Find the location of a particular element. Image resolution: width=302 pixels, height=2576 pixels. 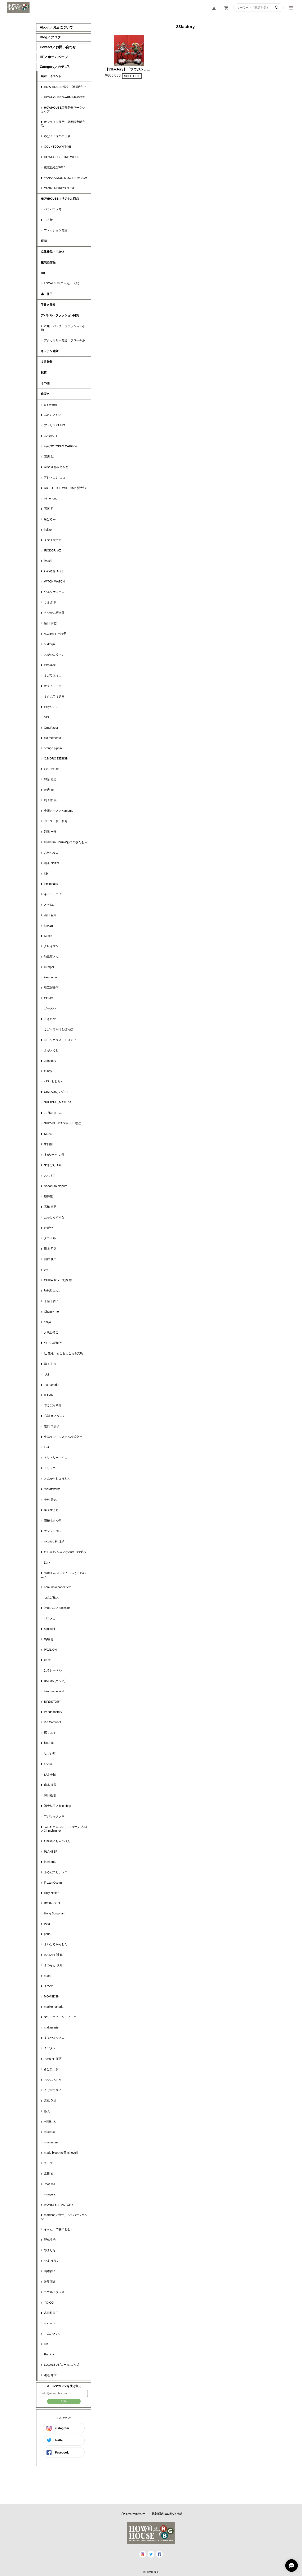

mofuwa is located at coordinates (49, 2184).